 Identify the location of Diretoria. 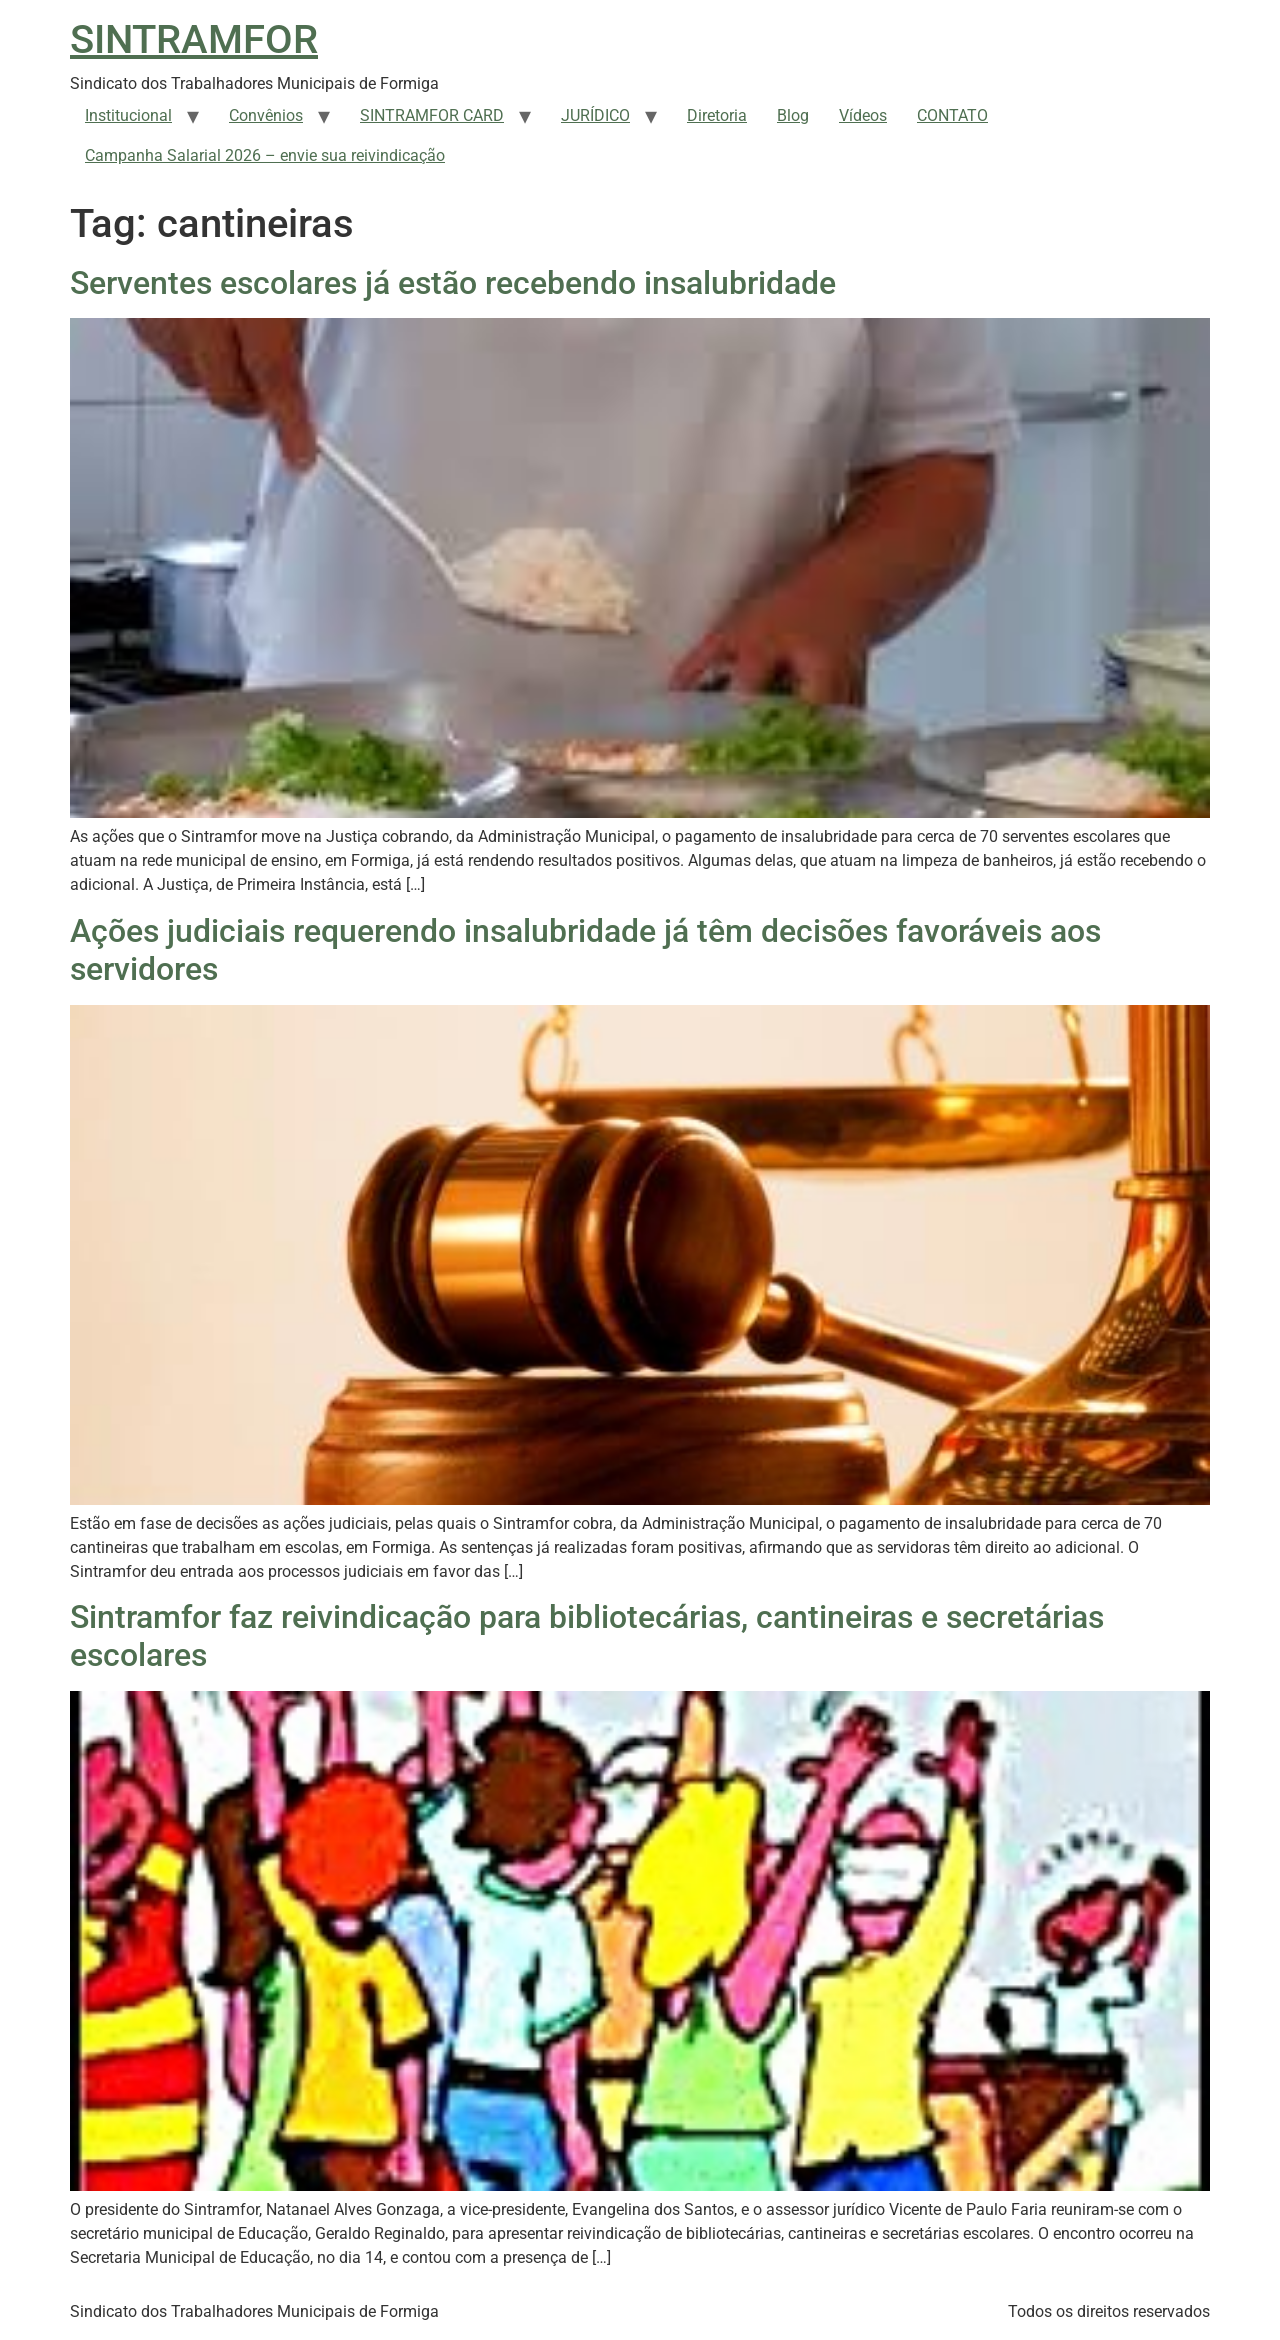
(717, 115).